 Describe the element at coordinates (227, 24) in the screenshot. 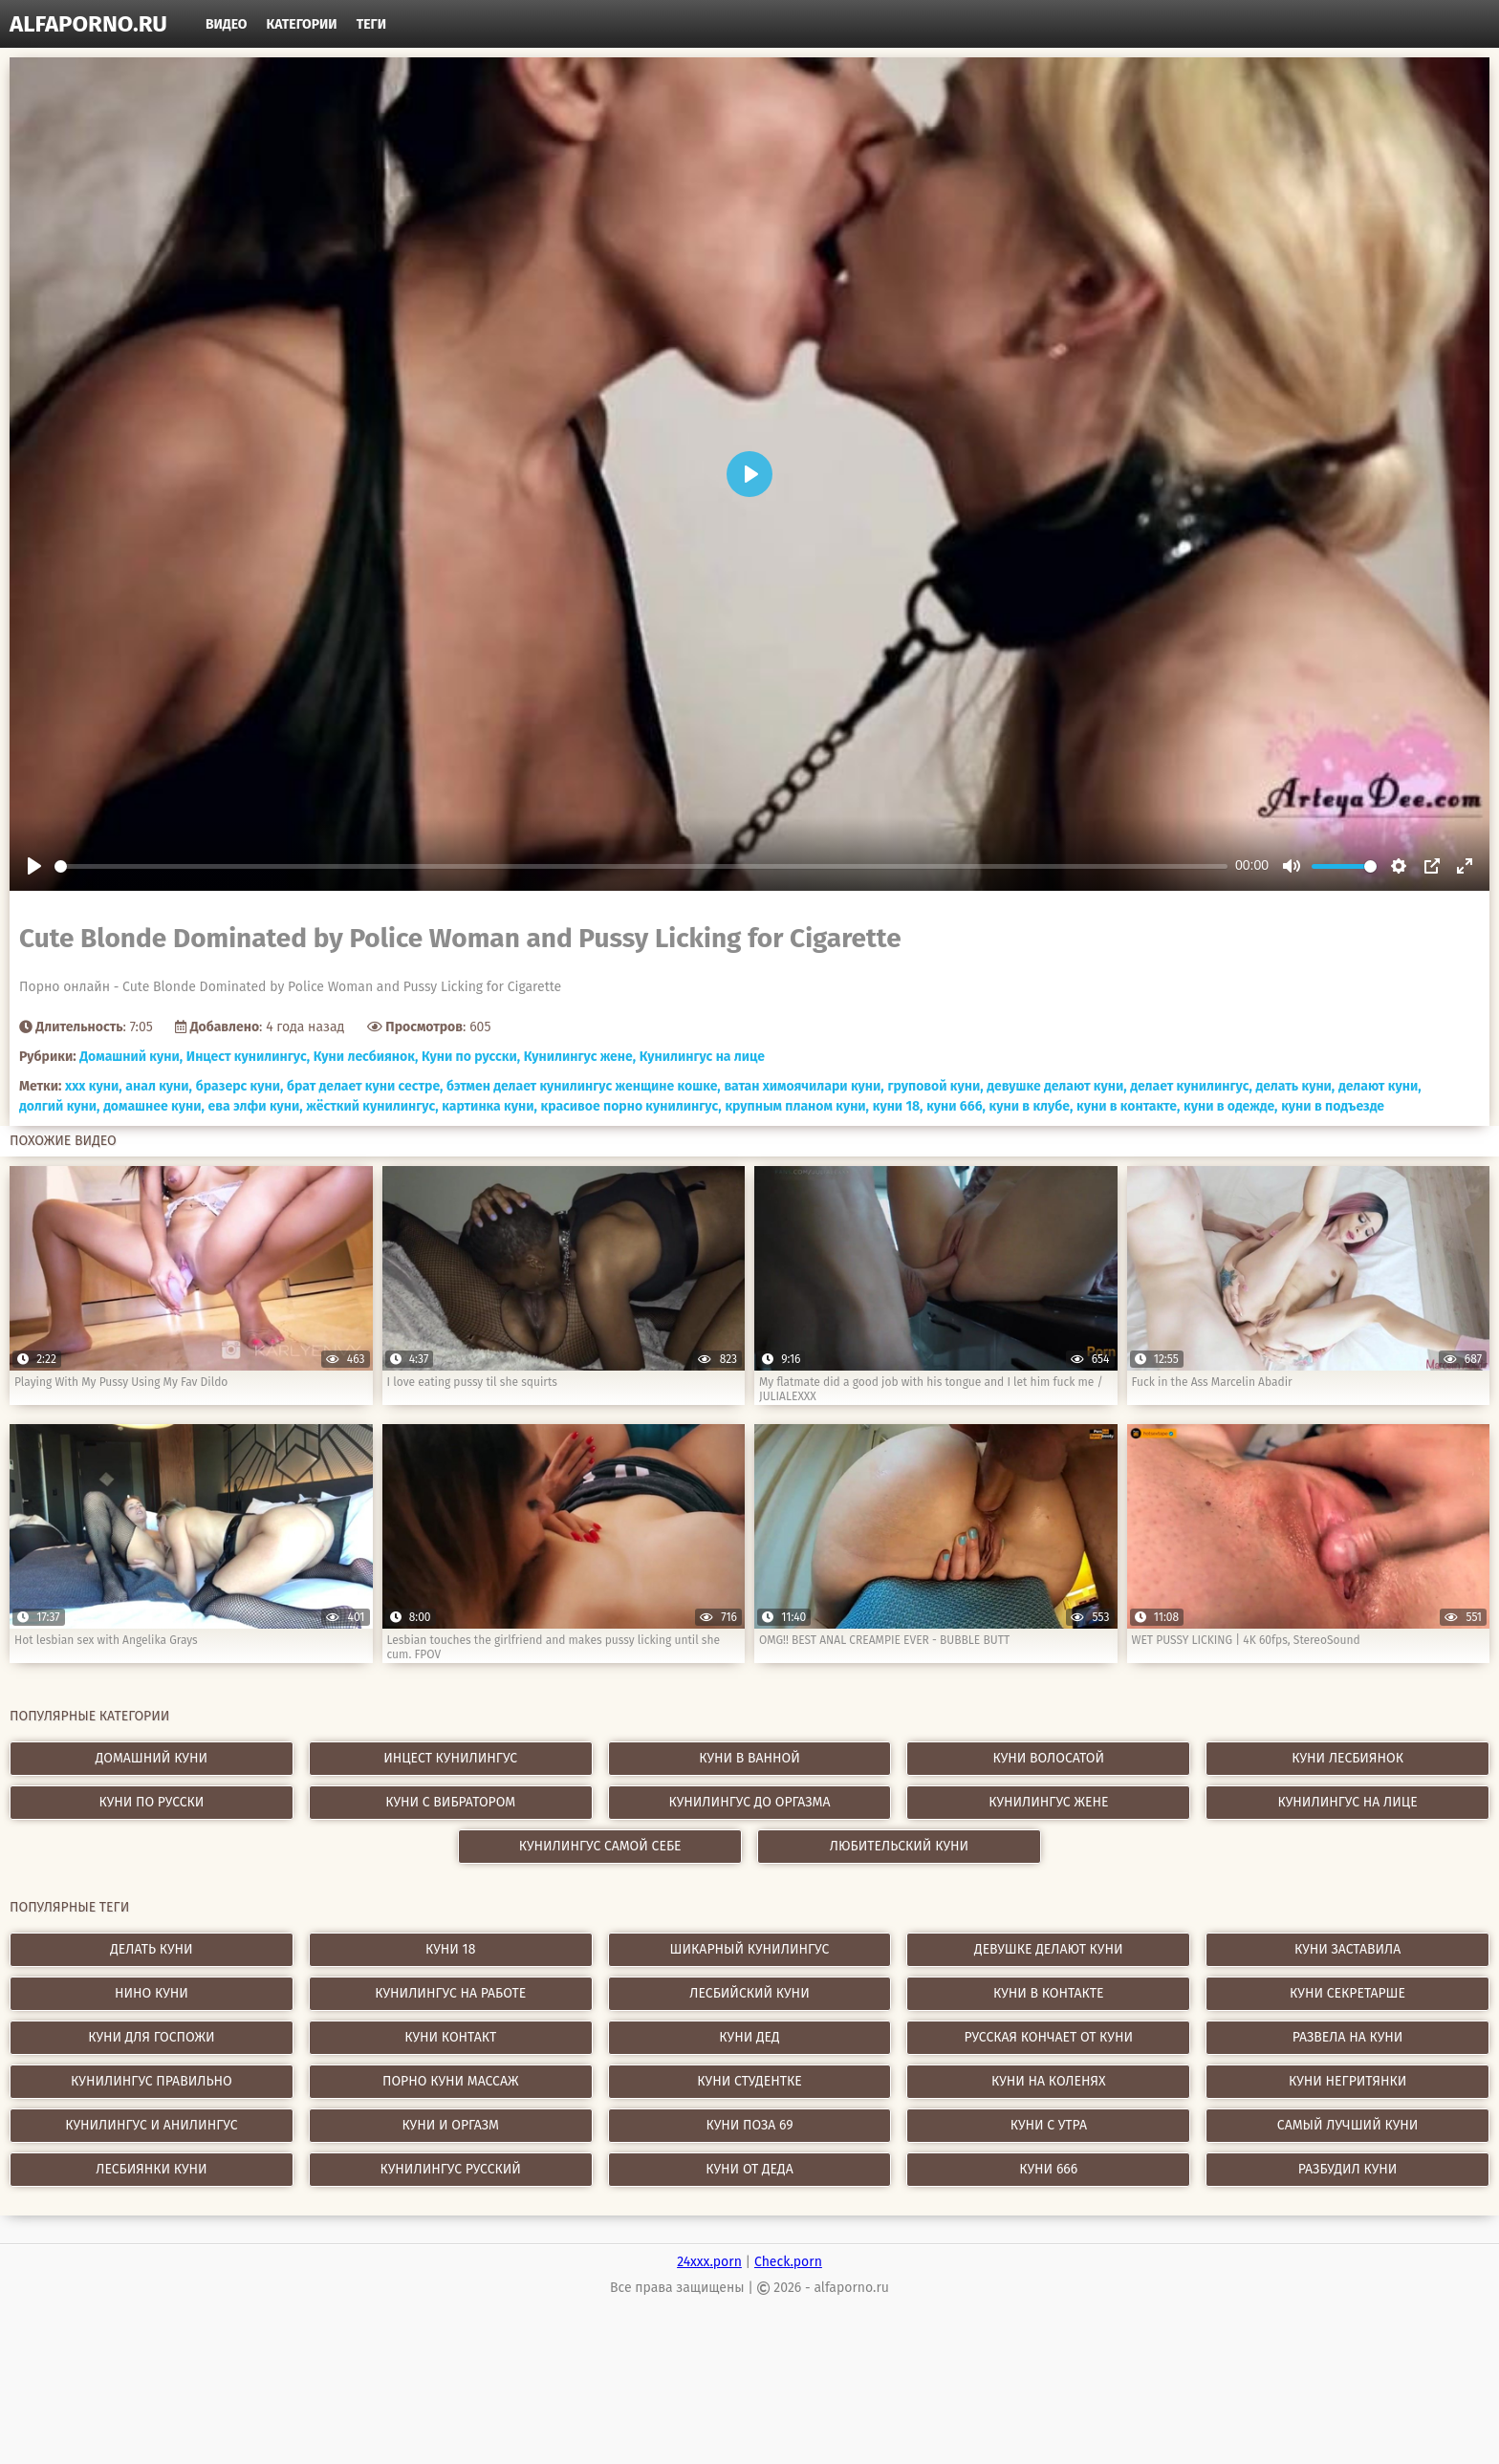

I see `Видео` at that location.